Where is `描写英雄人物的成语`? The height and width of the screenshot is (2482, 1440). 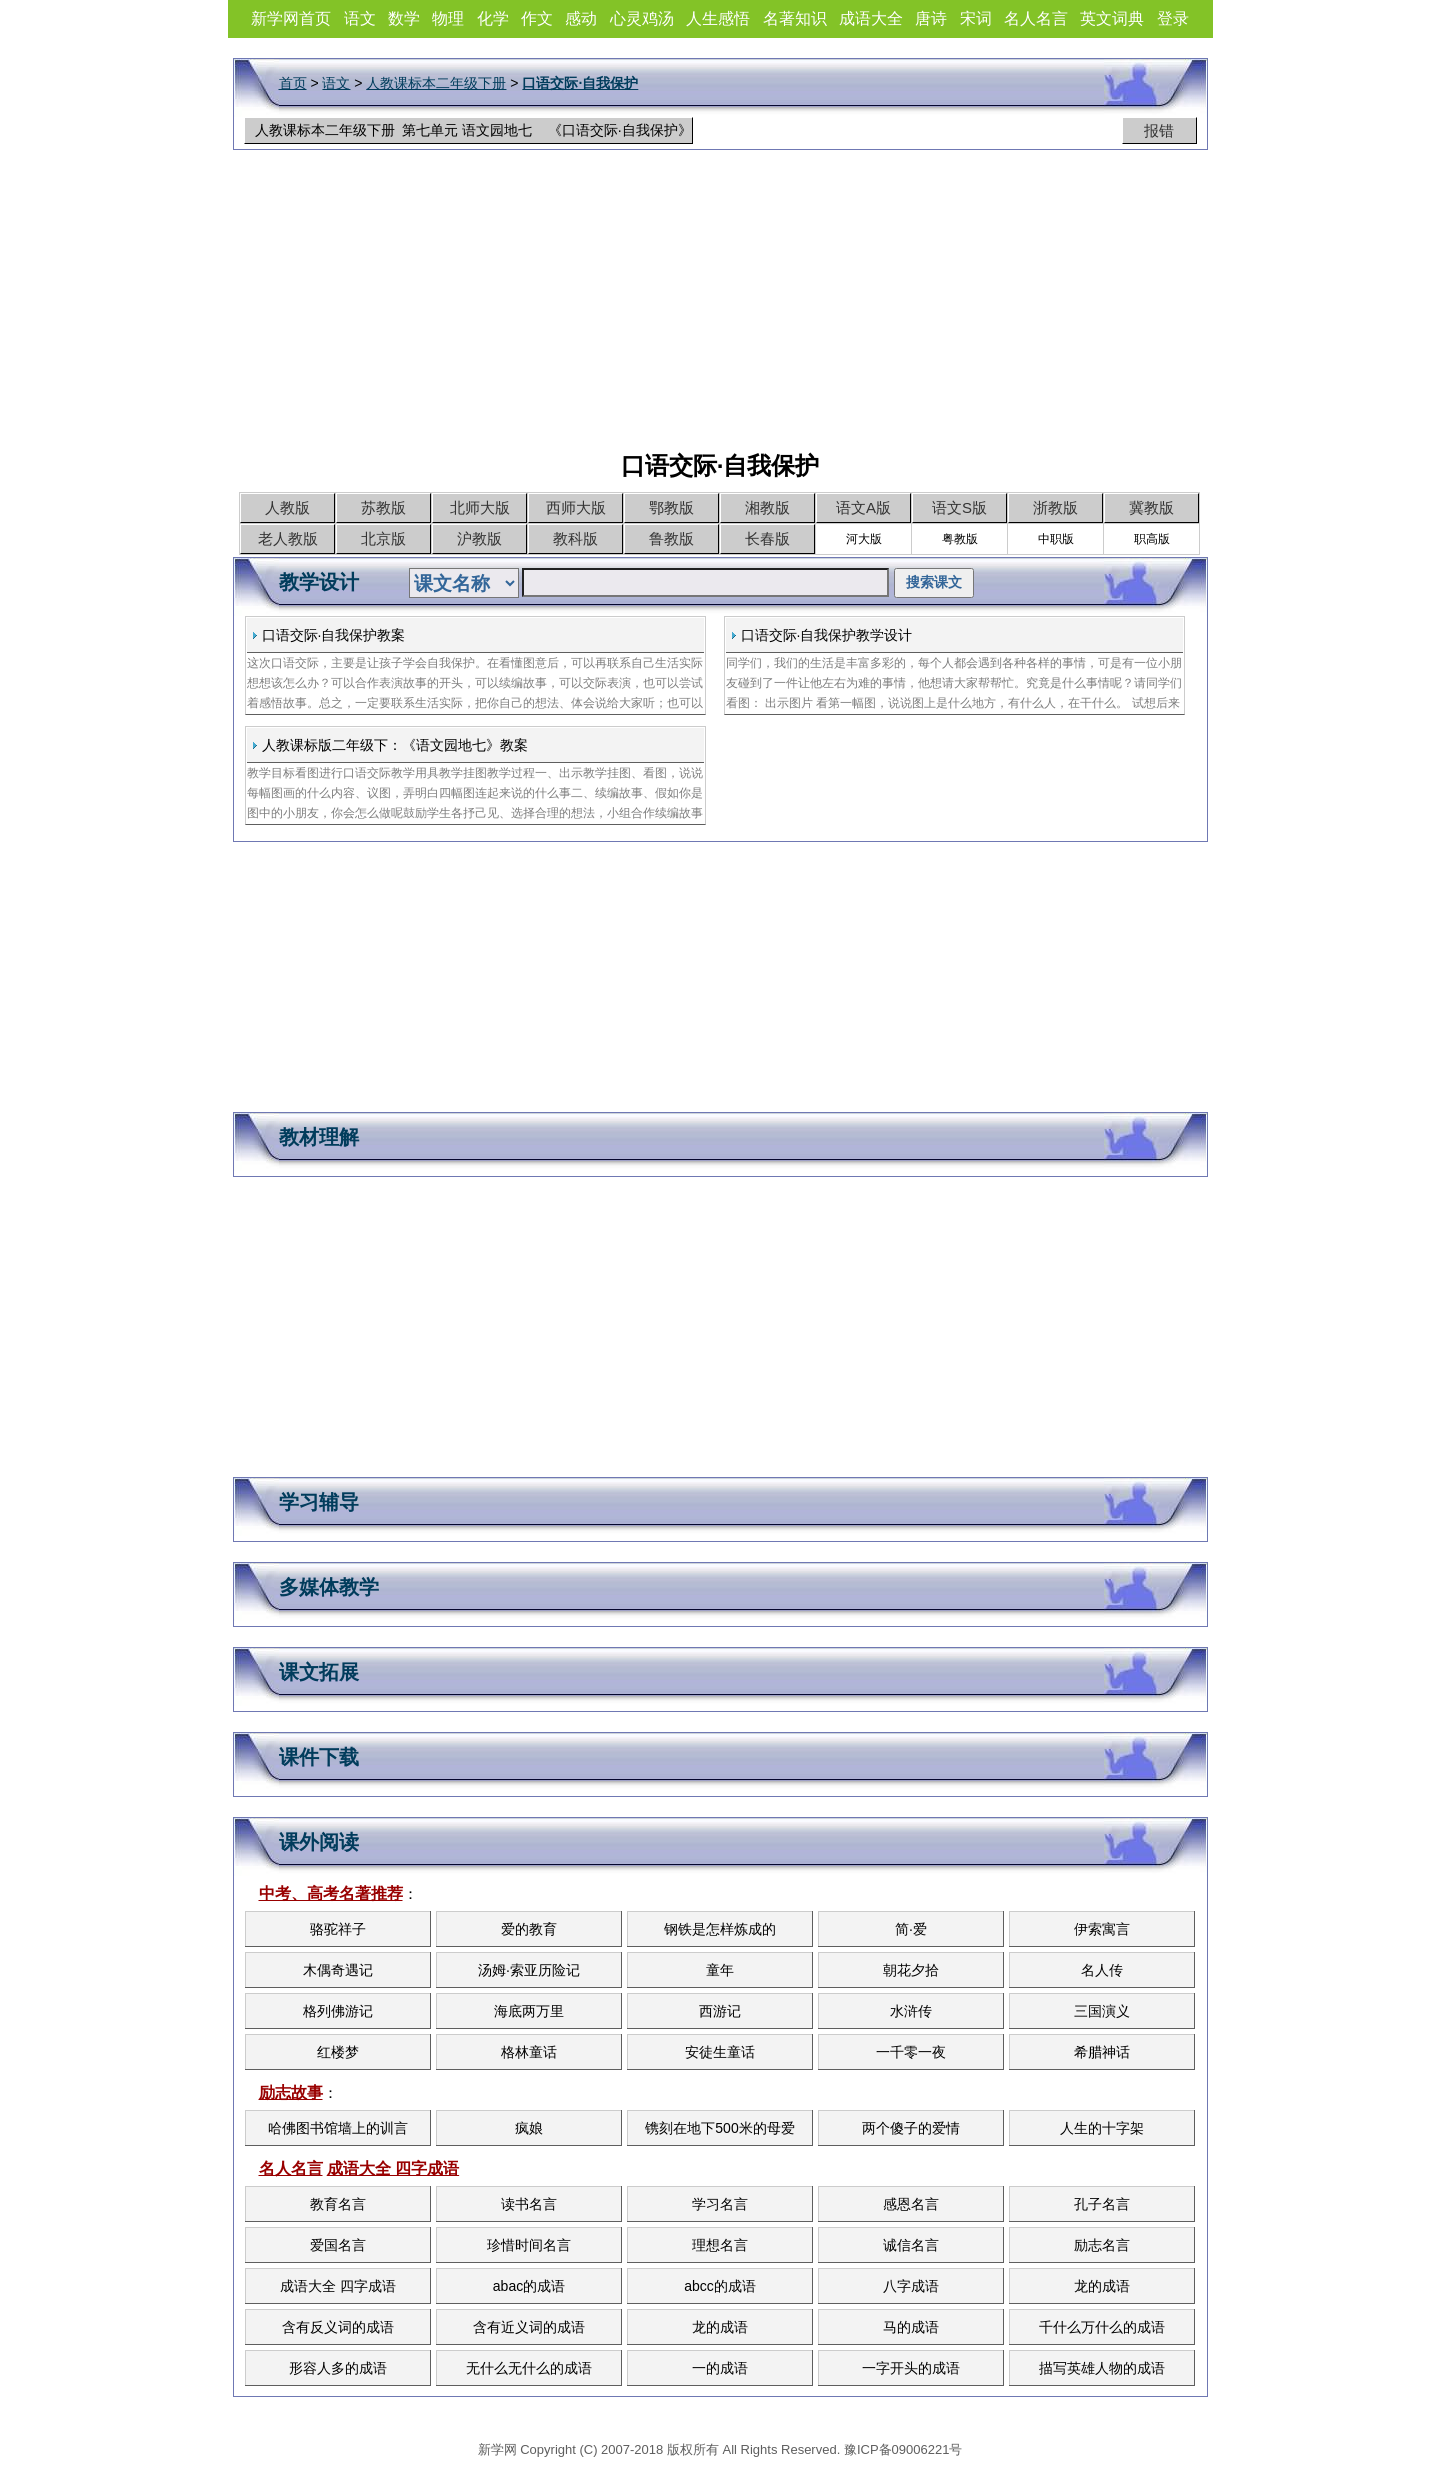
描写英雄人物的成语 is located at coordinates (1102, 2368).